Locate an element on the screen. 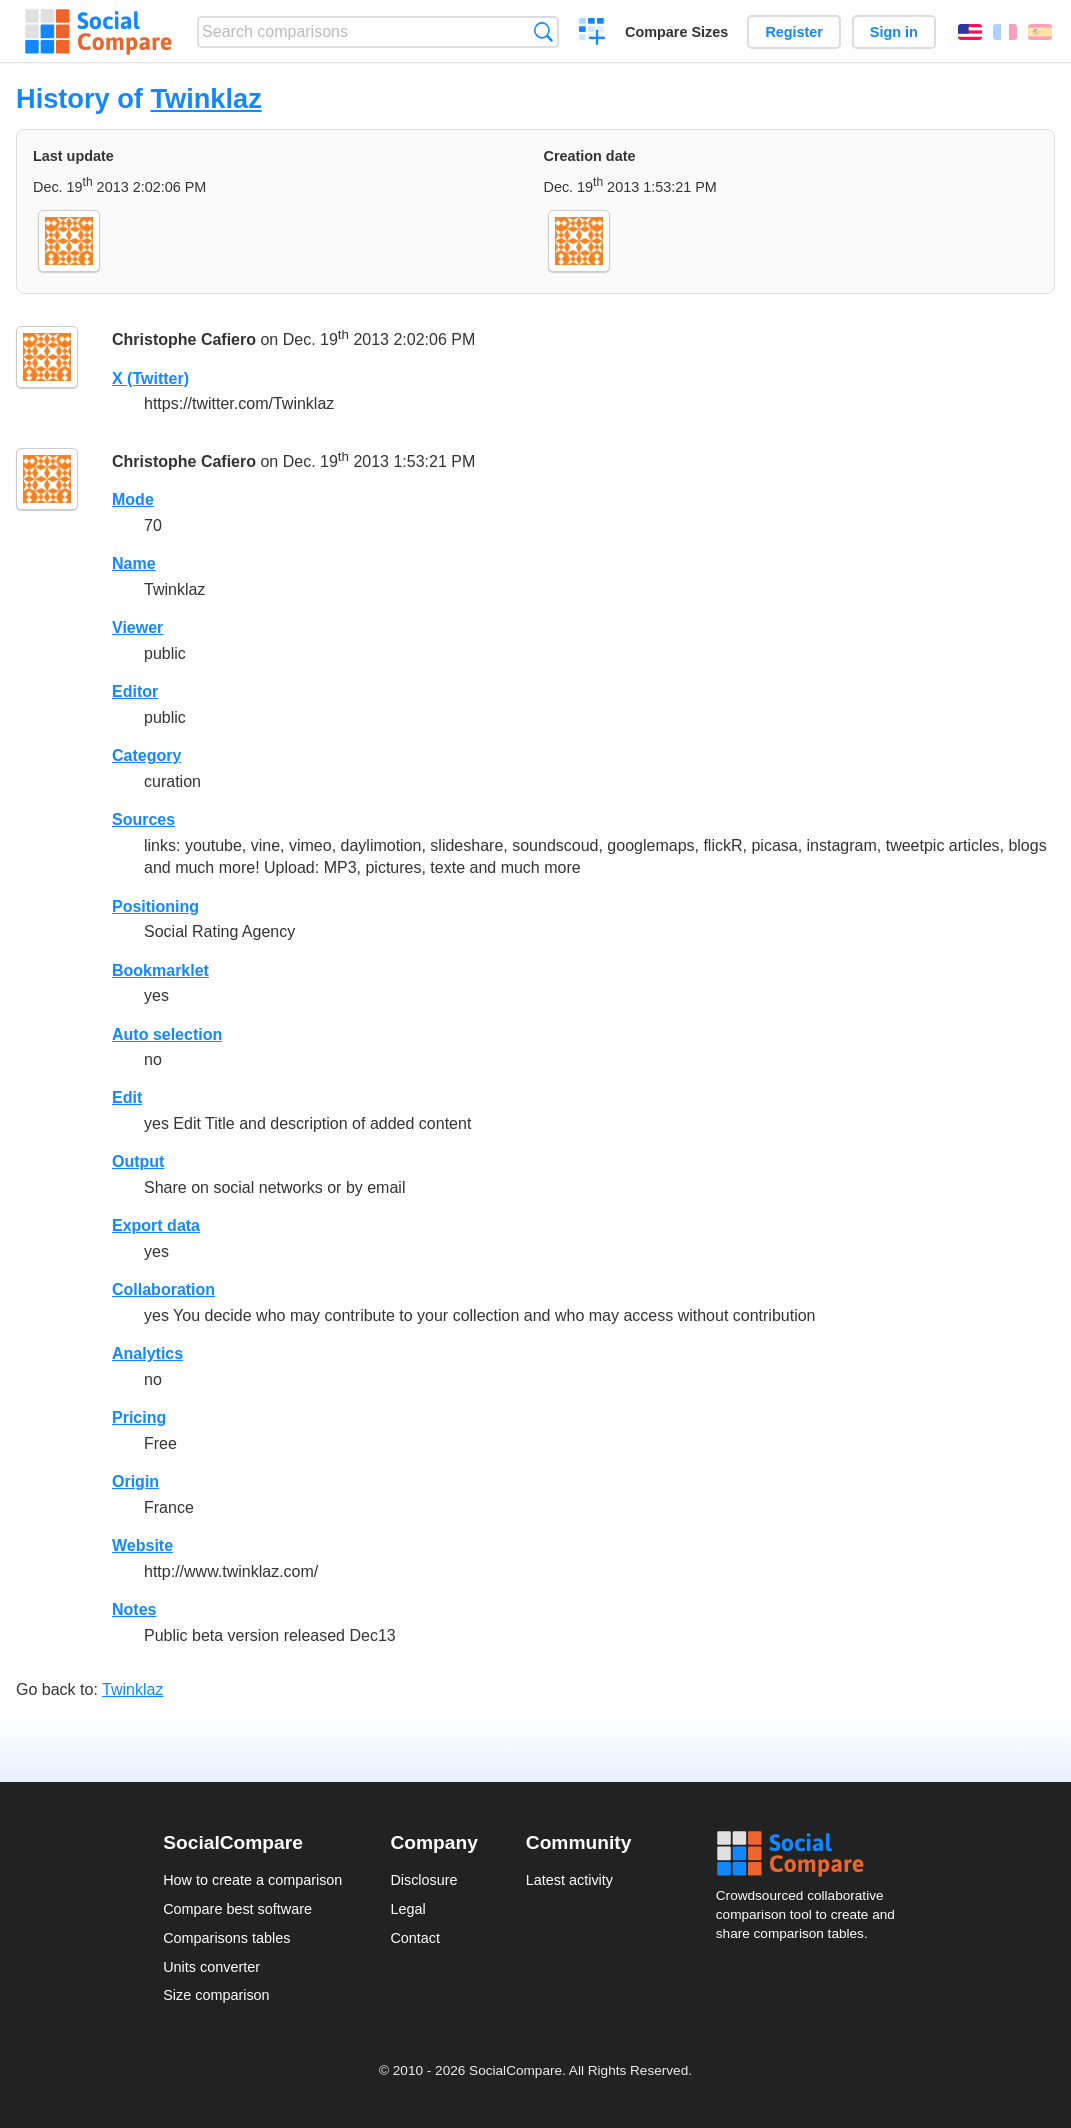 This screenshot has width=1071, height=2128. Social is located at coordinates (812, 1854).